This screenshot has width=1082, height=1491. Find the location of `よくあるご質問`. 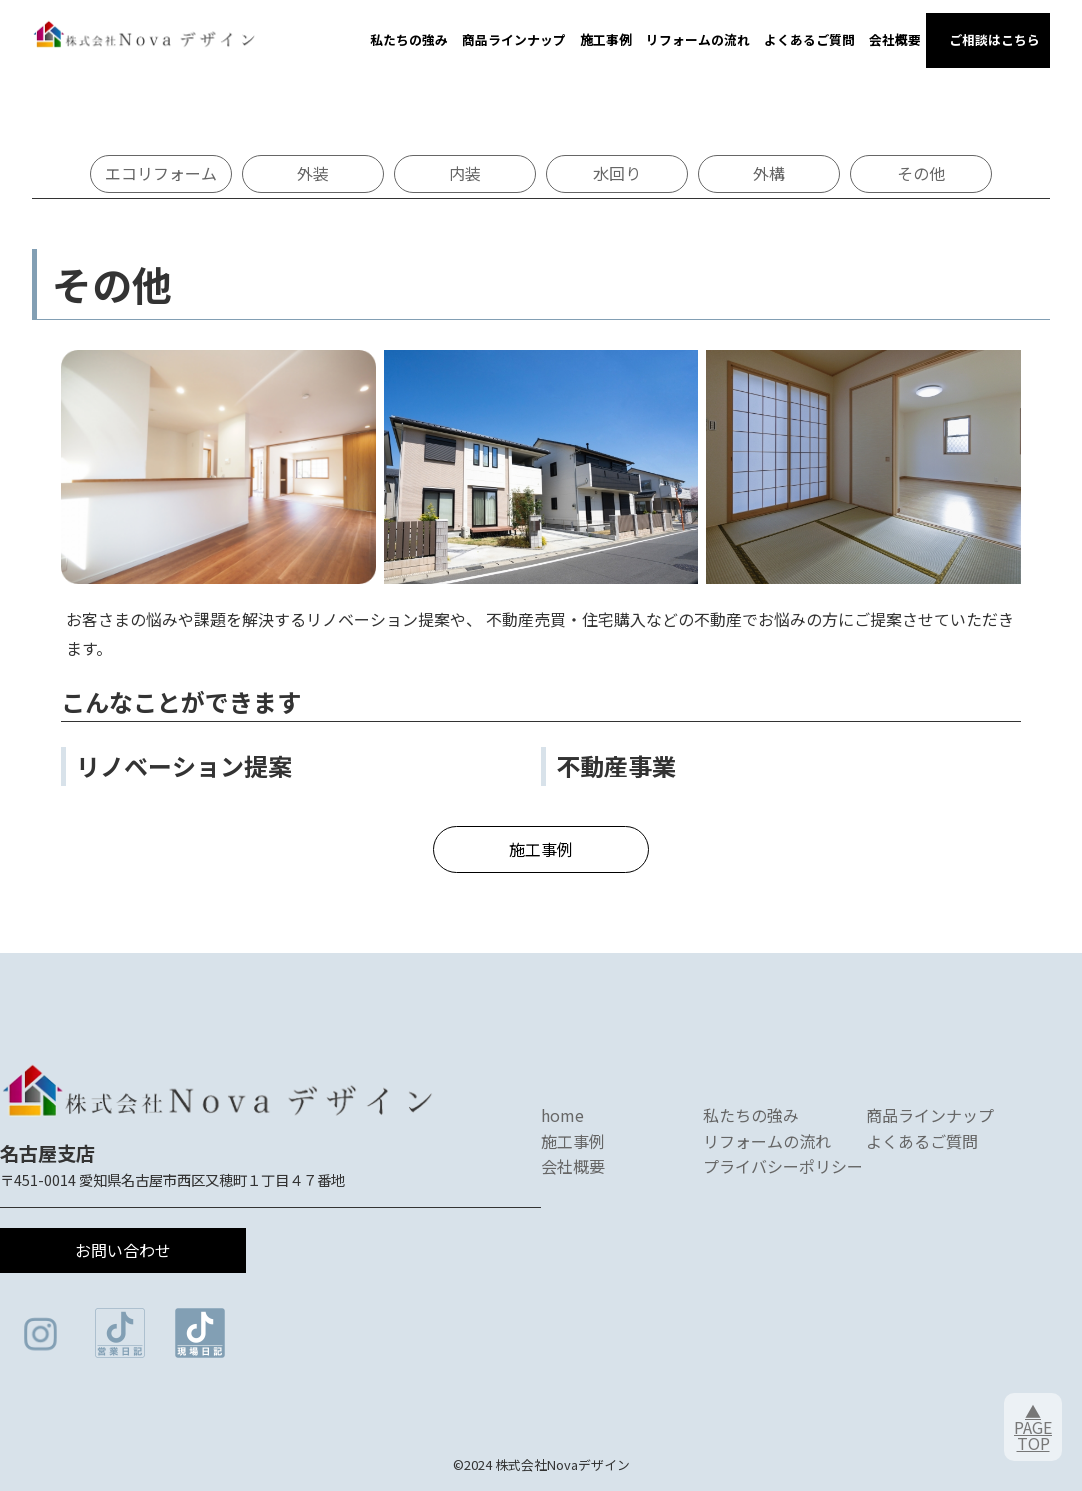

よくあるご質問 is located at coordinates (809, 39).